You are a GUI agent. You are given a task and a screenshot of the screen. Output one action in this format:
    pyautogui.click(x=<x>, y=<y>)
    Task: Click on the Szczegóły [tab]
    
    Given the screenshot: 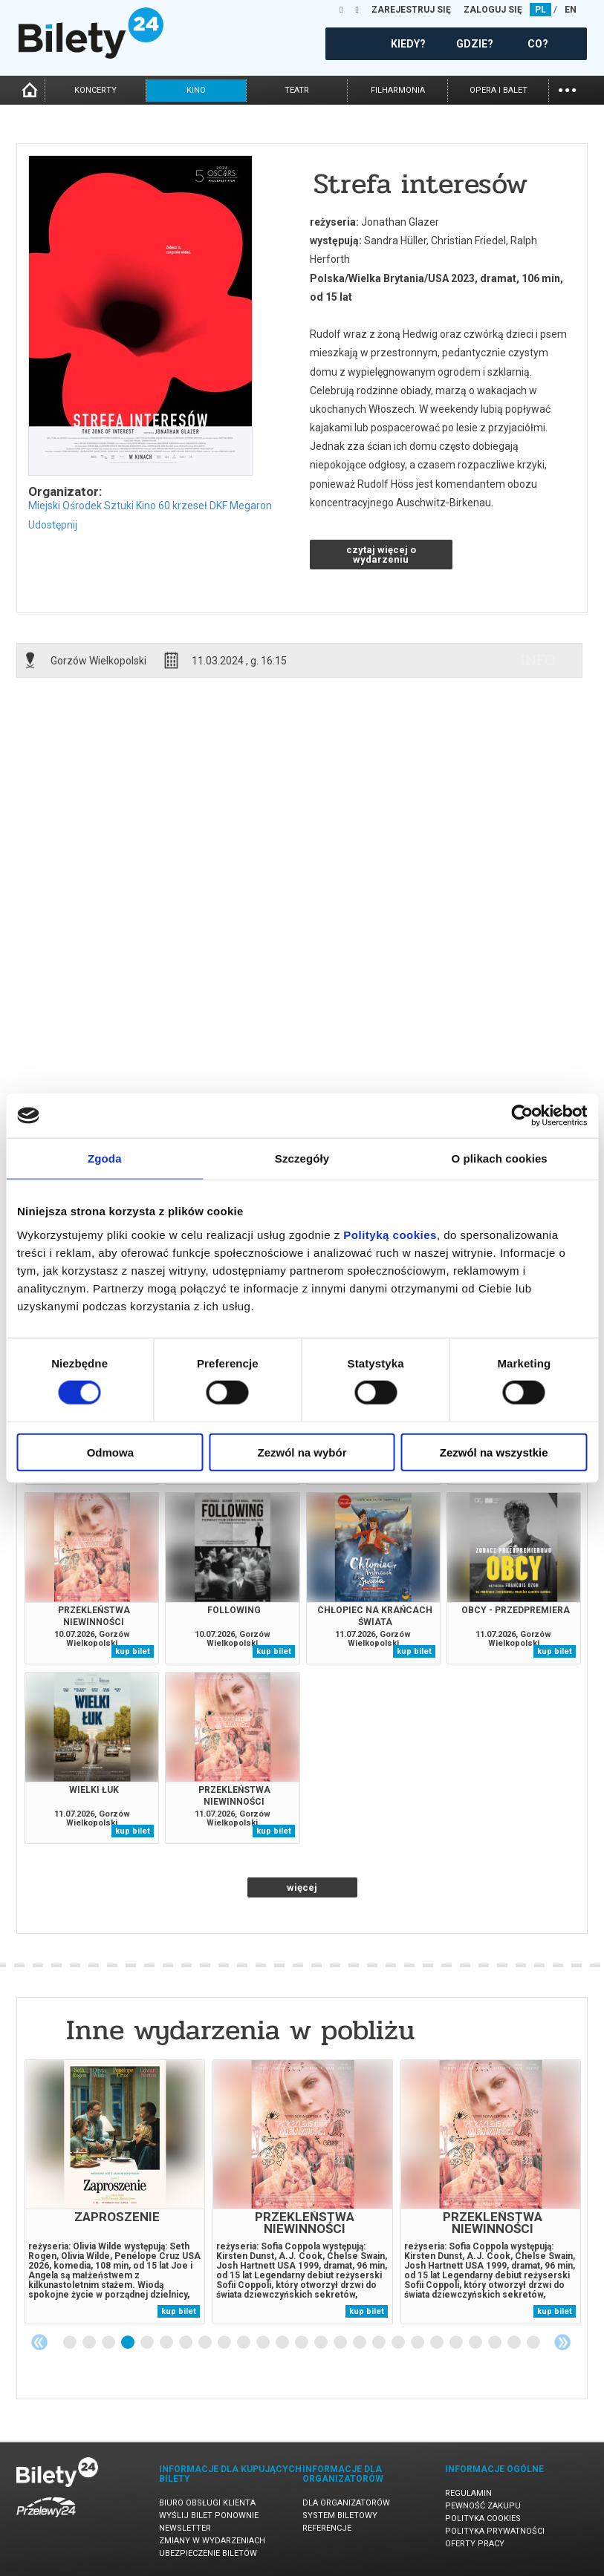 What is the action you would take?
    pyautogui.click(x=302, y=1158)
    